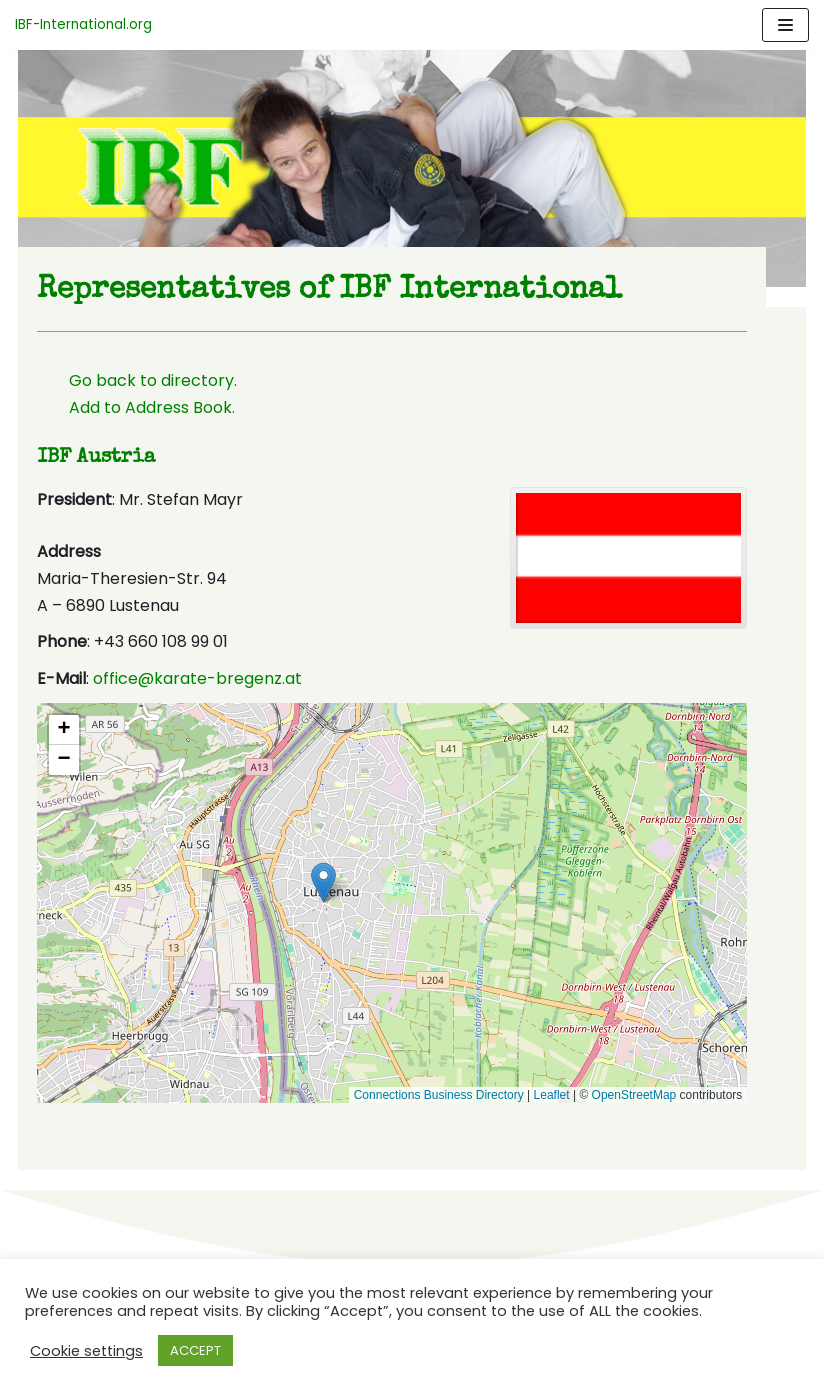  I want to click on Go back to directory., so click(136, 383).